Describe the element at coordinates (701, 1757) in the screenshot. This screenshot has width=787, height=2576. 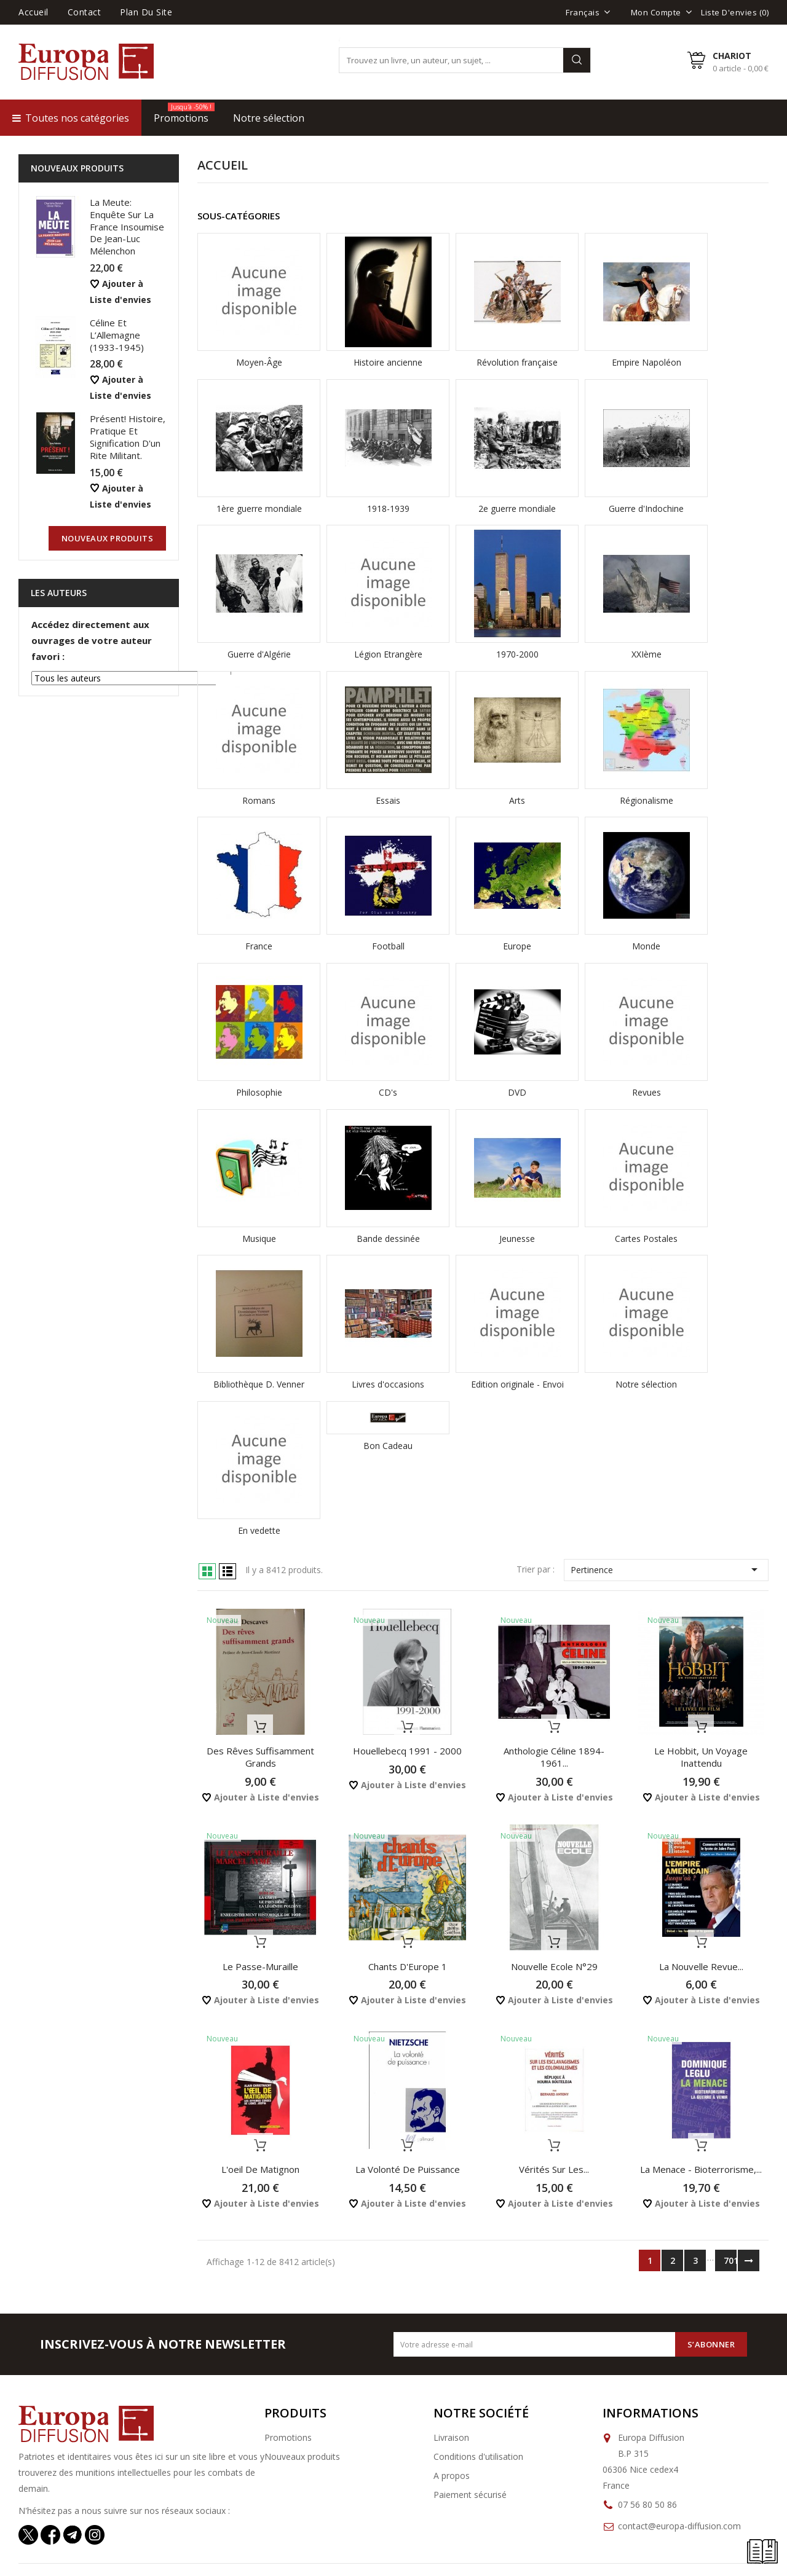
I see `Le Hobbit, Un Voyage inattendu` at that location.